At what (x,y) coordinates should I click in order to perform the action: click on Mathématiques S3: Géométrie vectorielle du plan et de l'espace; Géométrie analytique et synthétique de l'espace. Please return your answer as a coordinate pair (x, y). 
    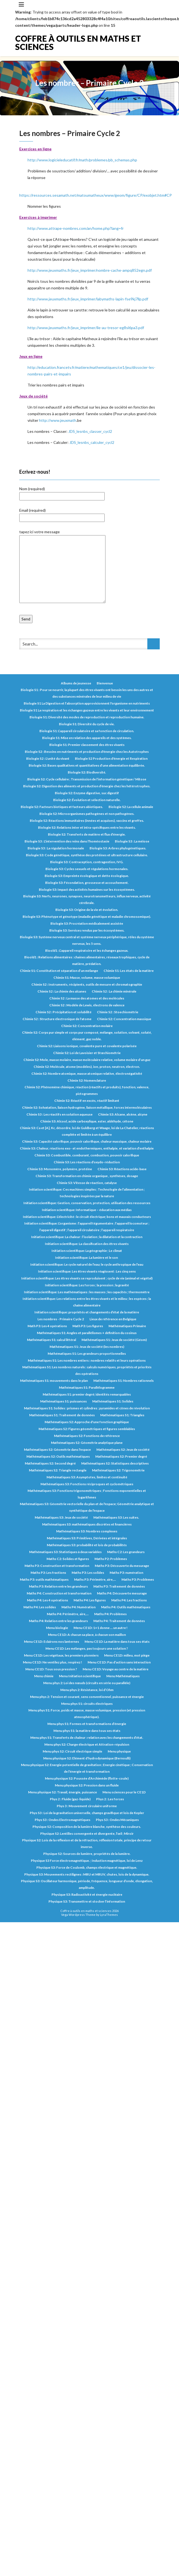
    Looking at the image, I should click on (87, 1507).